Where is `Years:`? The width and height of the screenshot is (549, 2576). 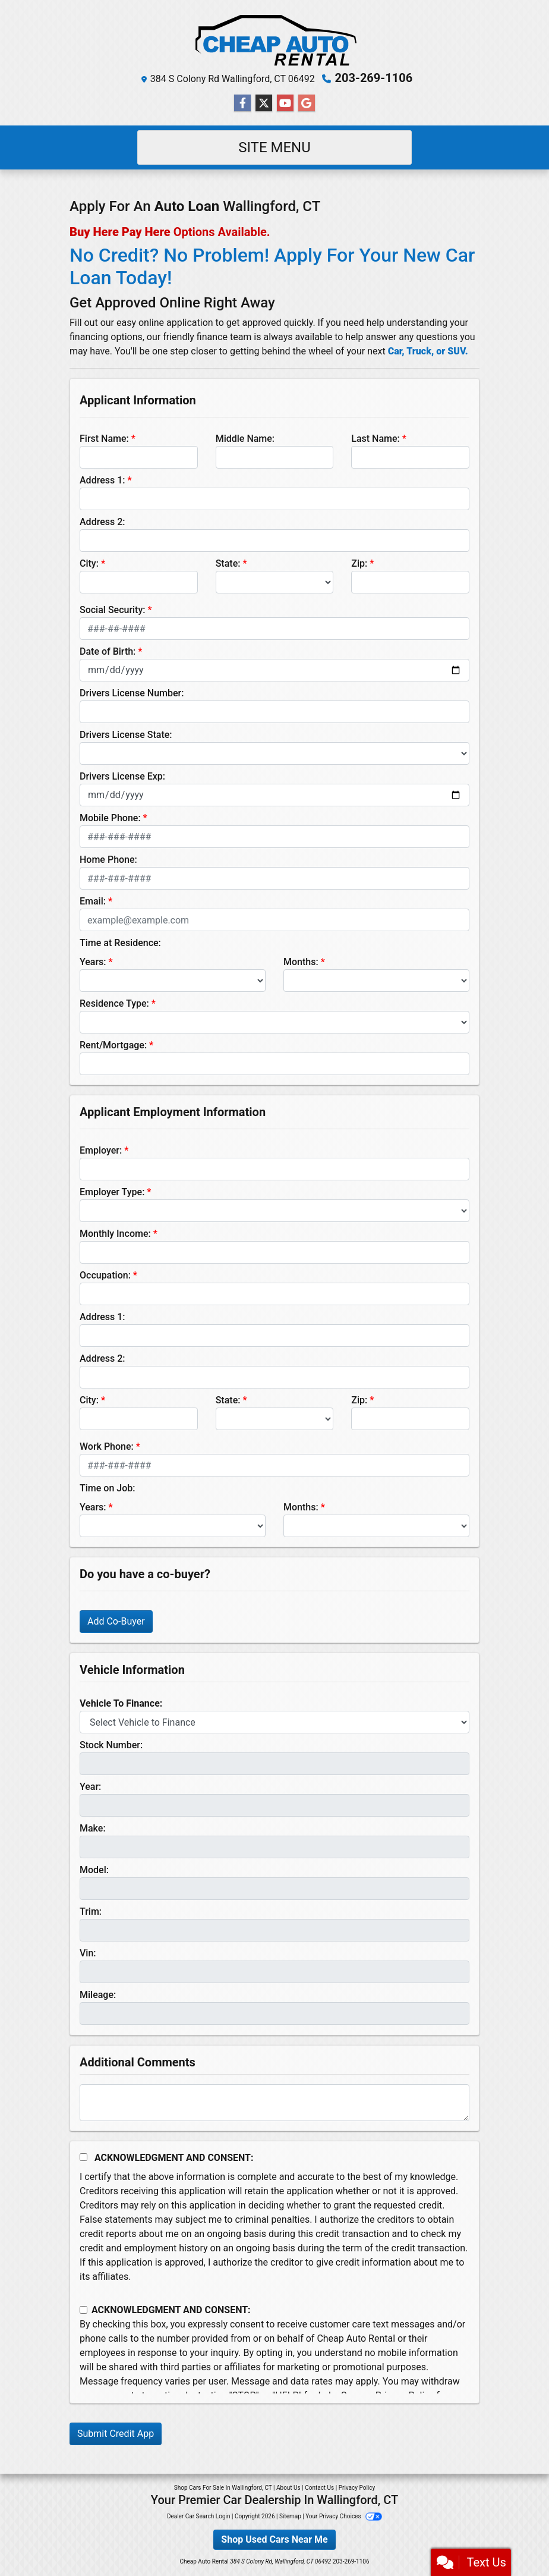
Years: is located at coordinates (93, 961).